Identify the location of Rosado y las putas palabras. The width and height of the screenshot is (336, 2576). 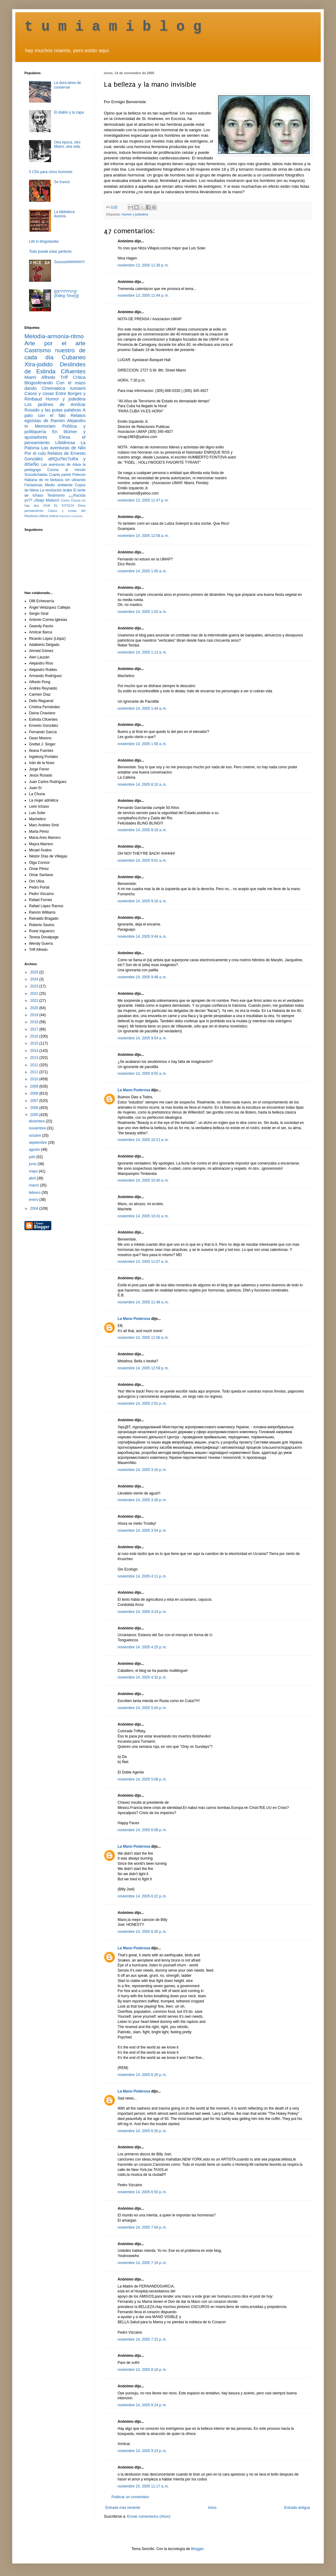
(52, 410).